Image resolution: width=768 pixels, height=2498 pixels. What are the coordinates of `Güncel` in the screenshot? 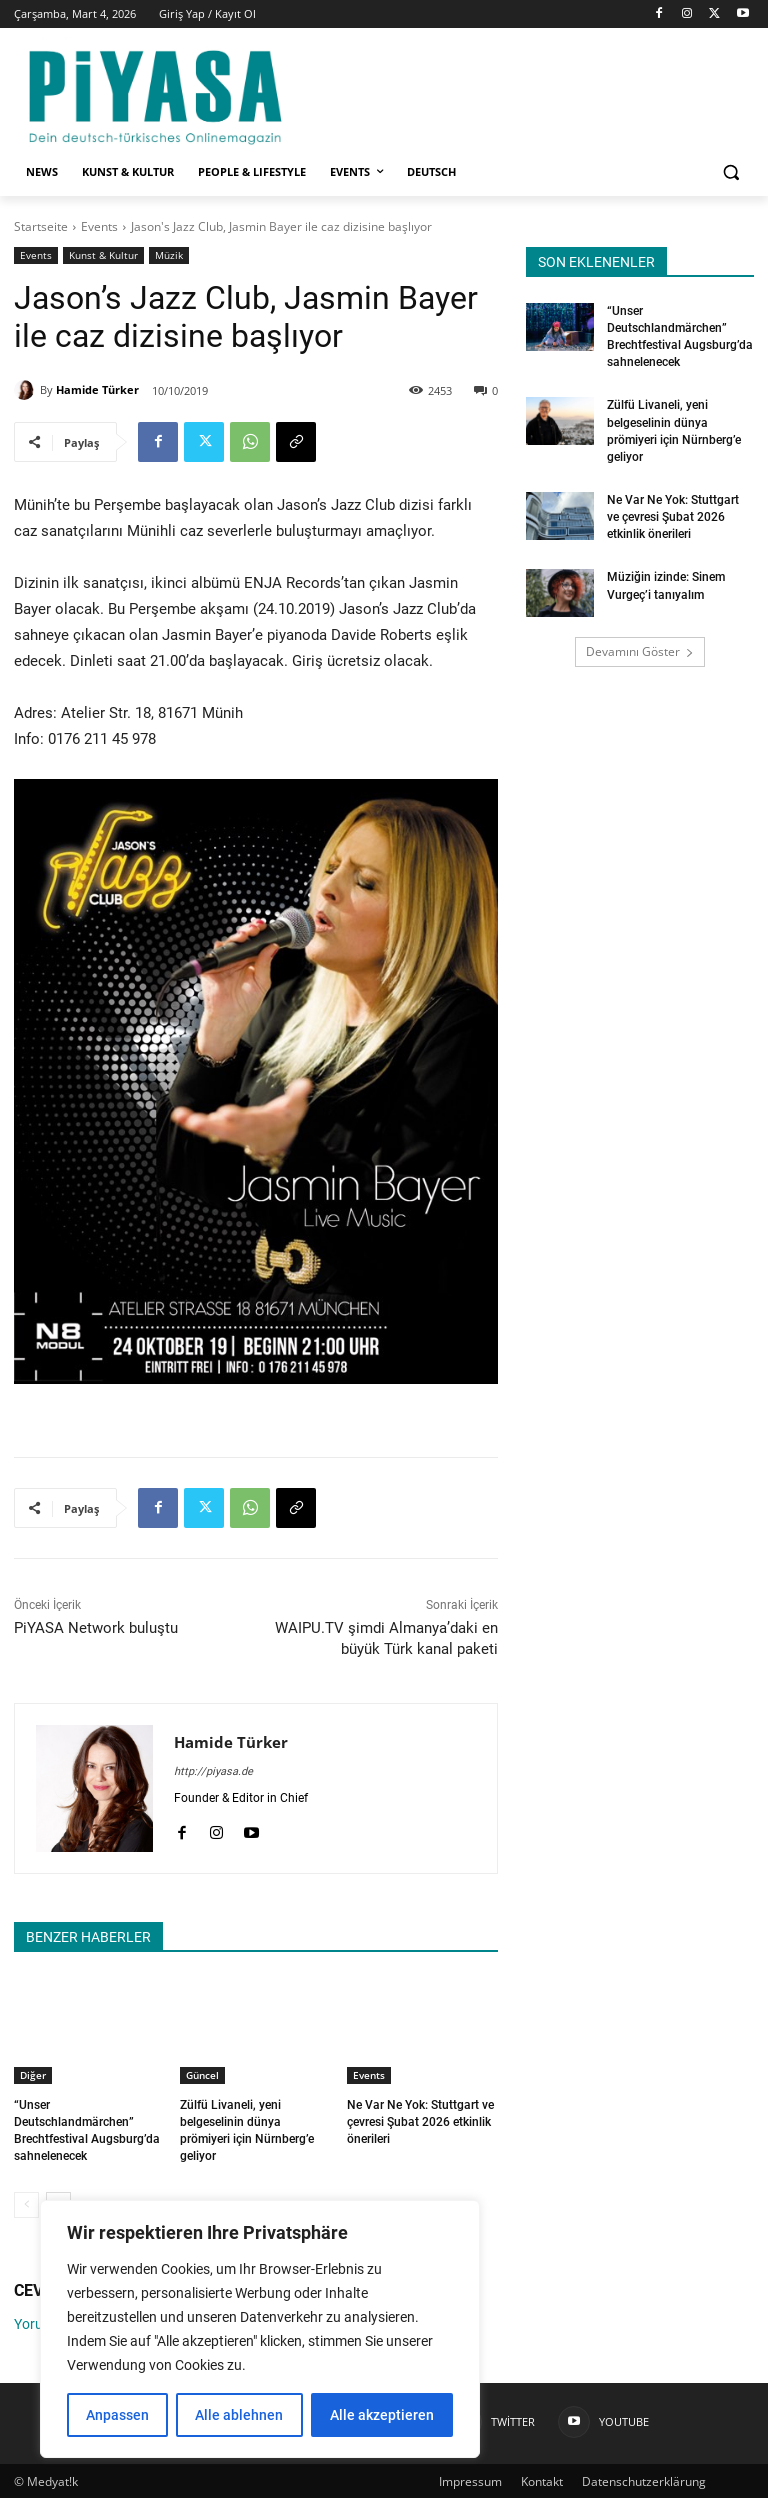 It's located at (202, 2075).